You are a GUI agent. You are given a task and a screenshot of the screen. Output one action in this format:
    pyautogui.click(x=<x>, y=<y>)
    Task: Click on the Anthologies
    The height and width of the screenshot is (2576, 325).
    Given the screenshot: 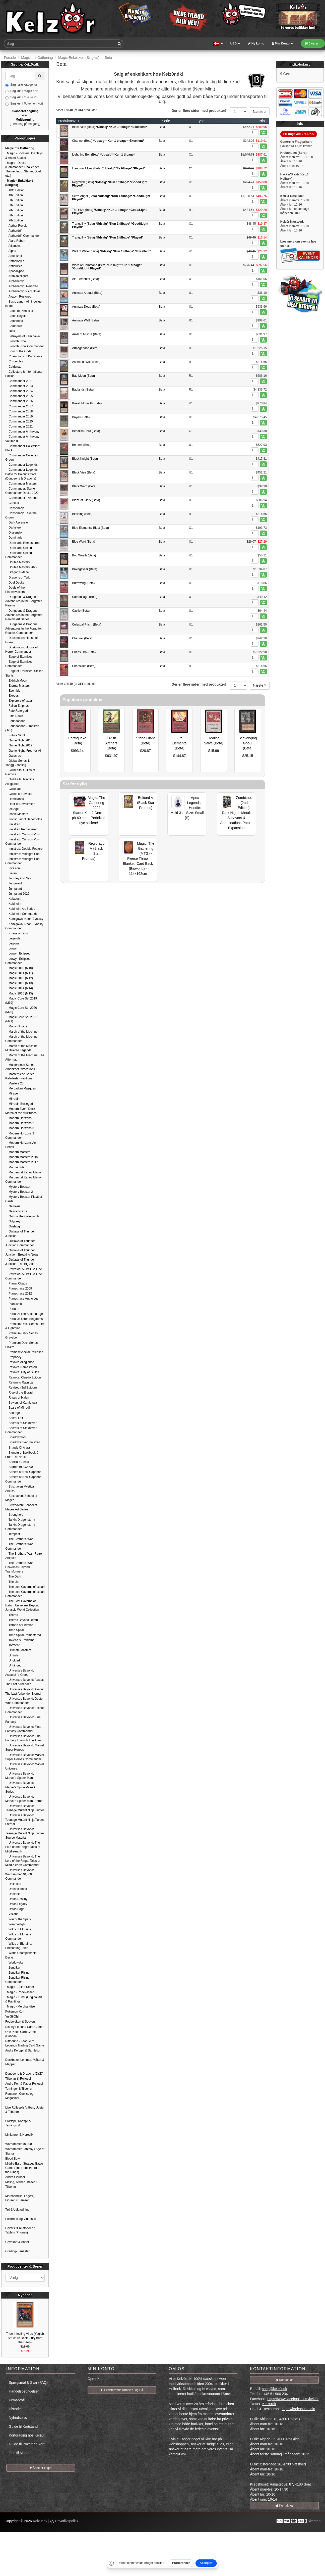 What is the action you would take?
    pyautogui.click(x=14, y=261)
    